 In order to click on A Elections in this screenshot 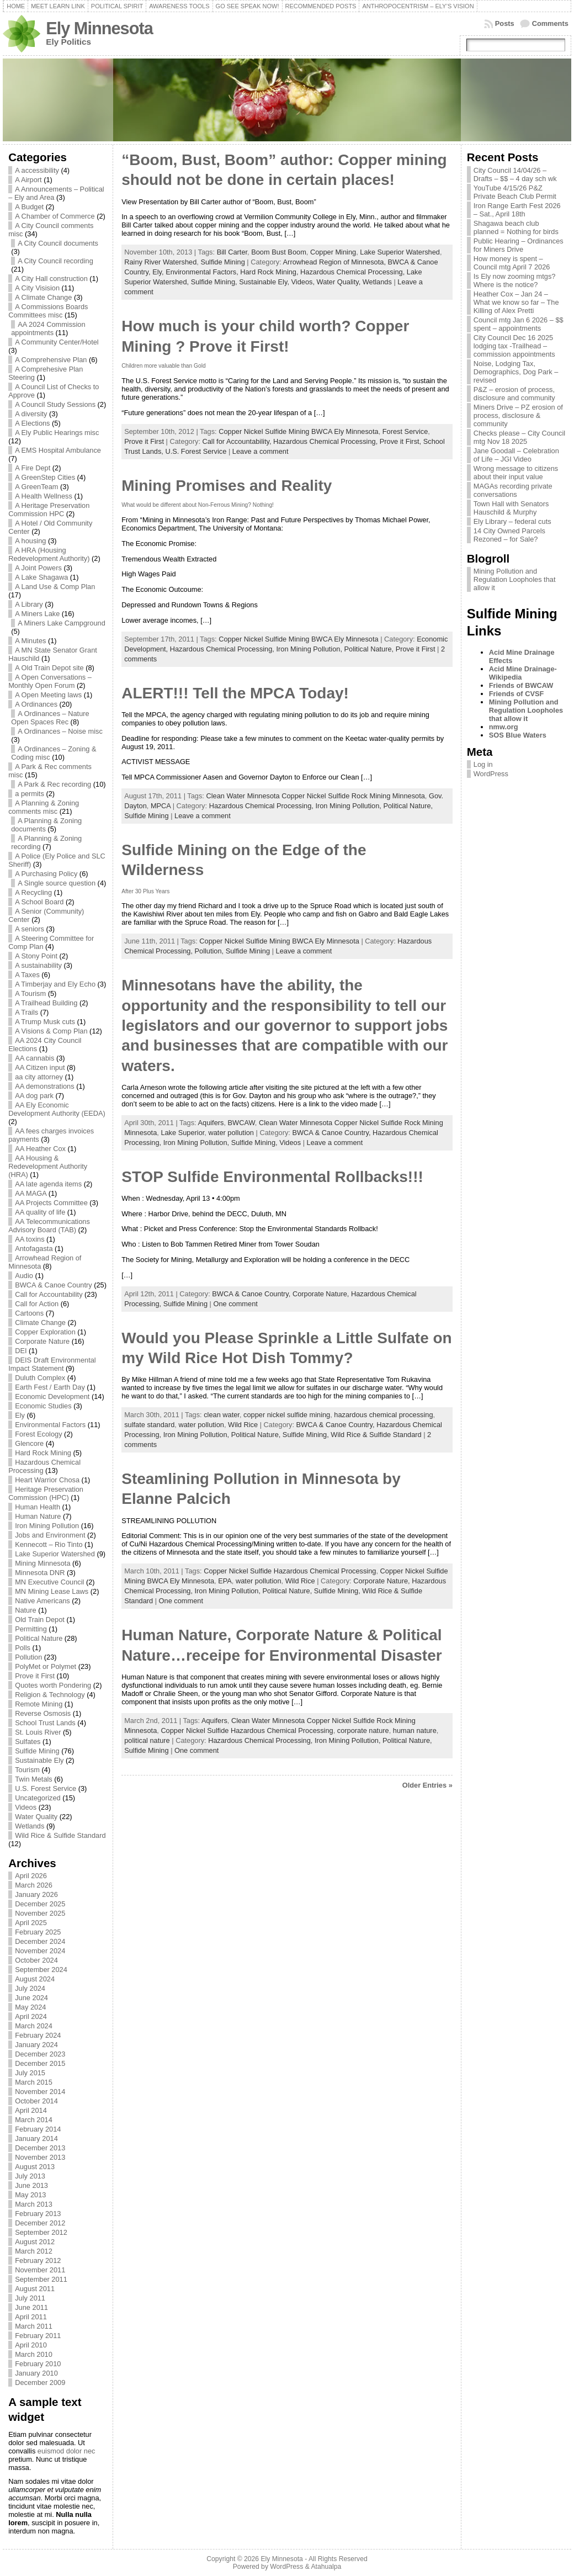, I will do `click(32, 423)`.